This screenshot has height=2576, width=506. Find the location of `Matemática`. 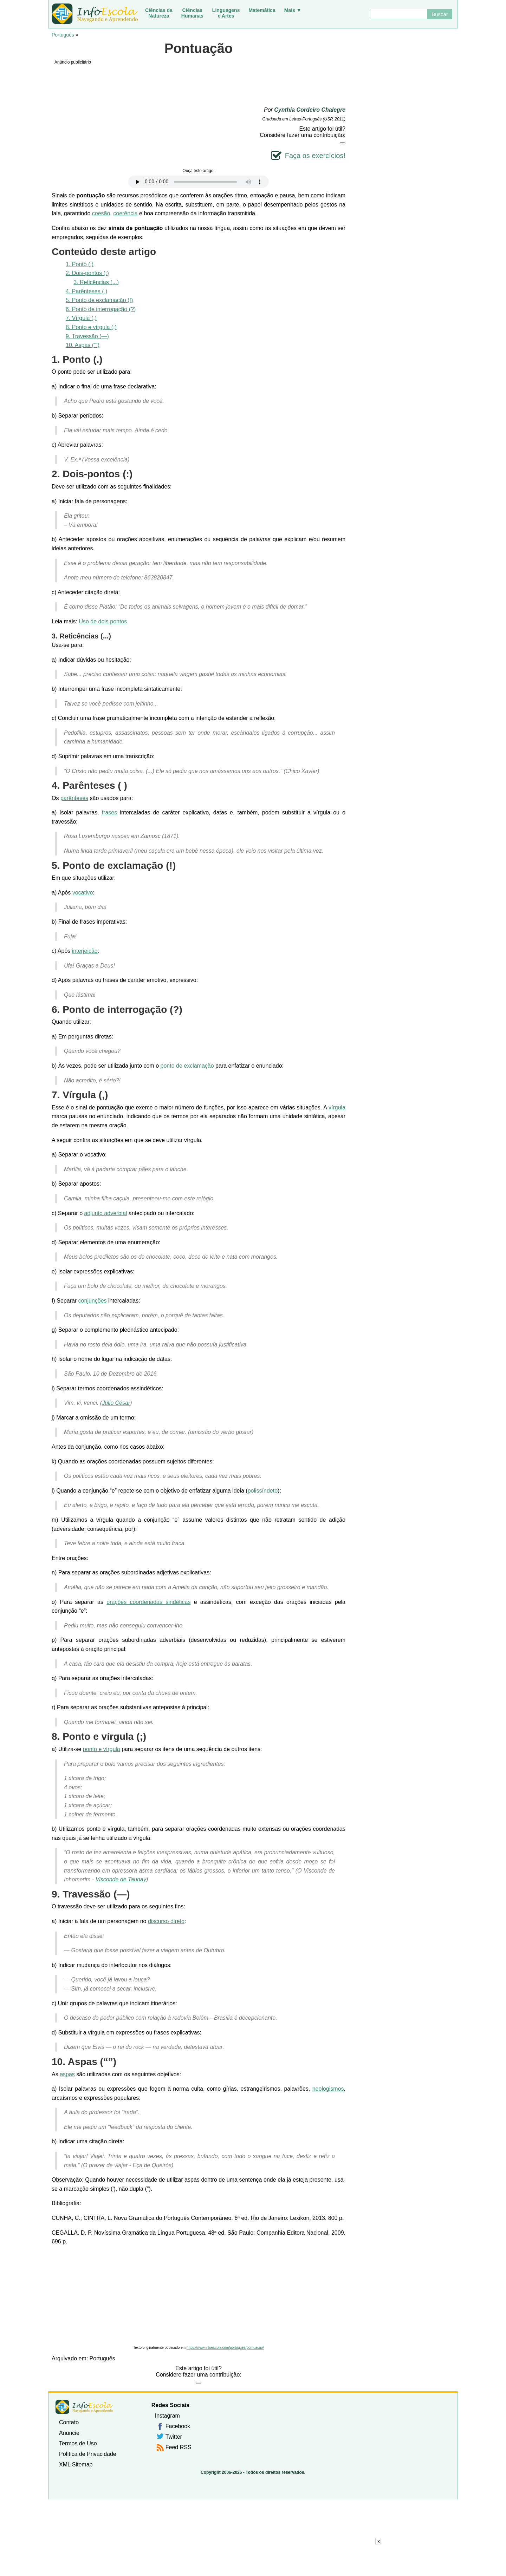

Matemática is located at coordinates (261, 10).